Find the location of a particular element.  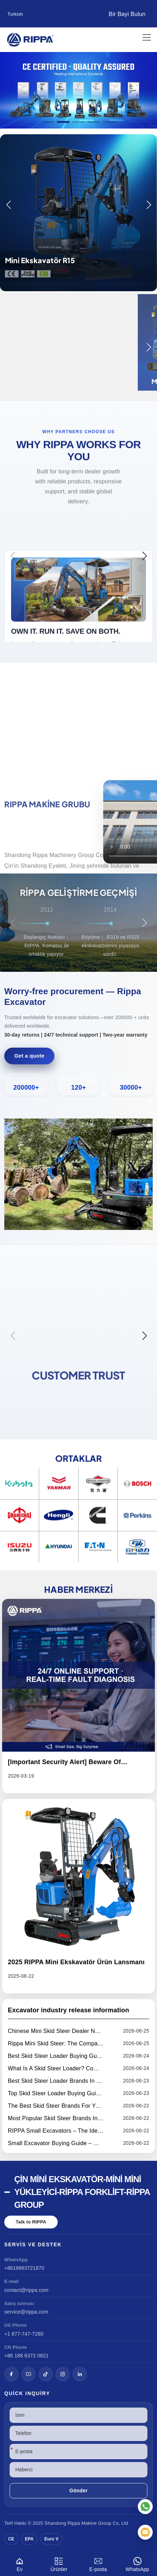

Bir Bayi Bulun is located at coordinates (127, 14).